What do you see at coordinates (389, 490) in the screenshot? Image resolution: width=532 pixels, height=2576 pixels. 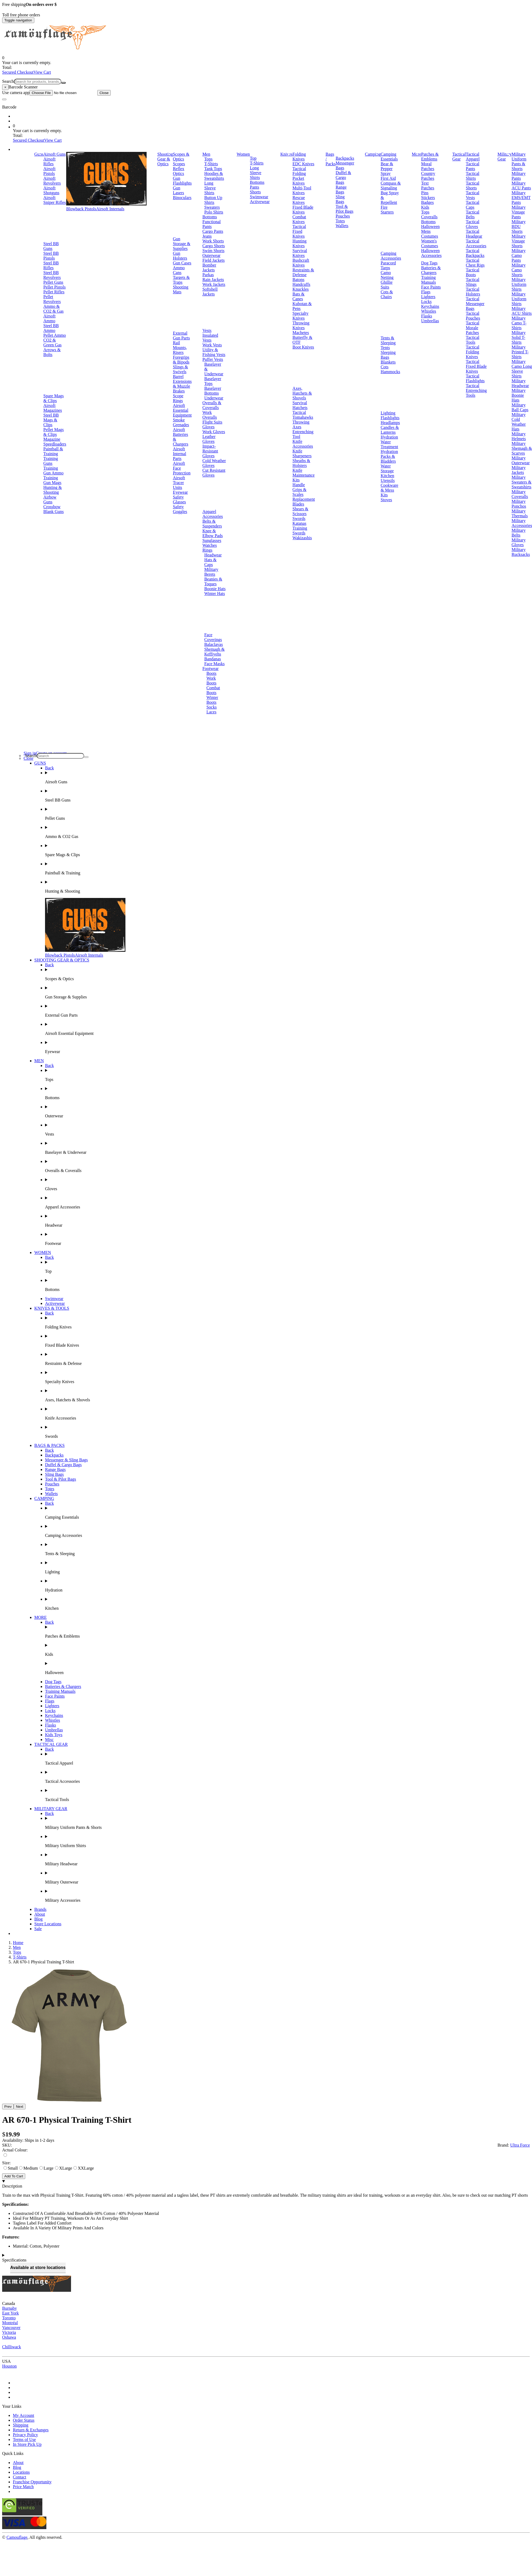 I see `Cookware & Mess Kits` at bounding box center [389, 490].